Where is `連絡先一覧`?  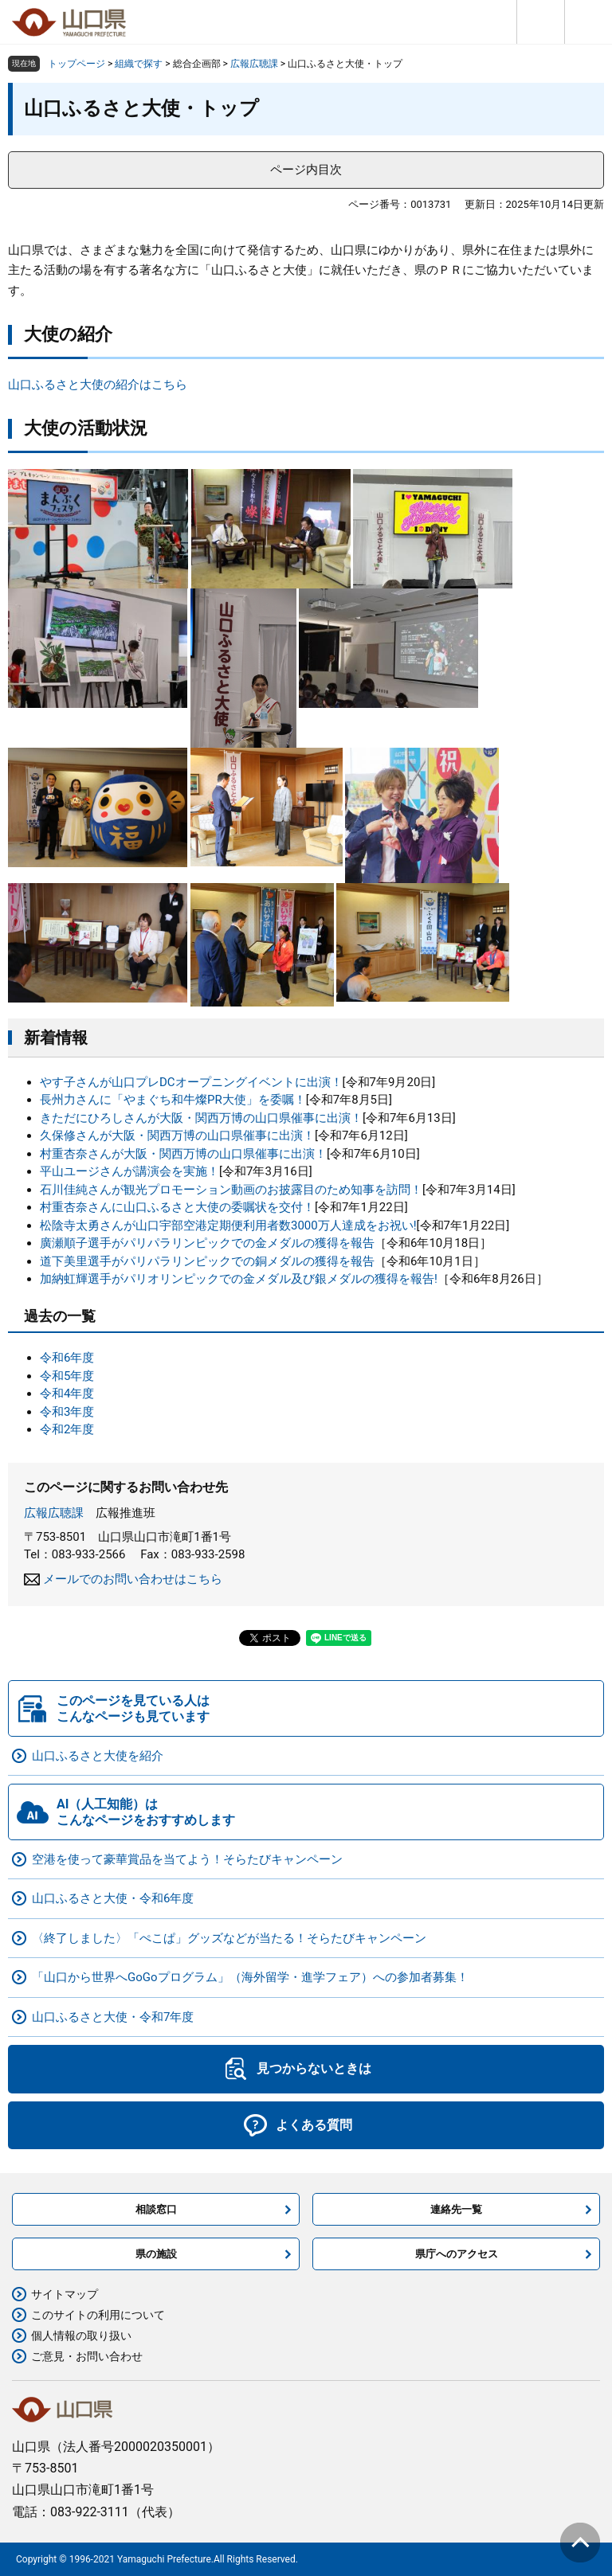
連絡先一覧 is located at coordinates (456, 2209).